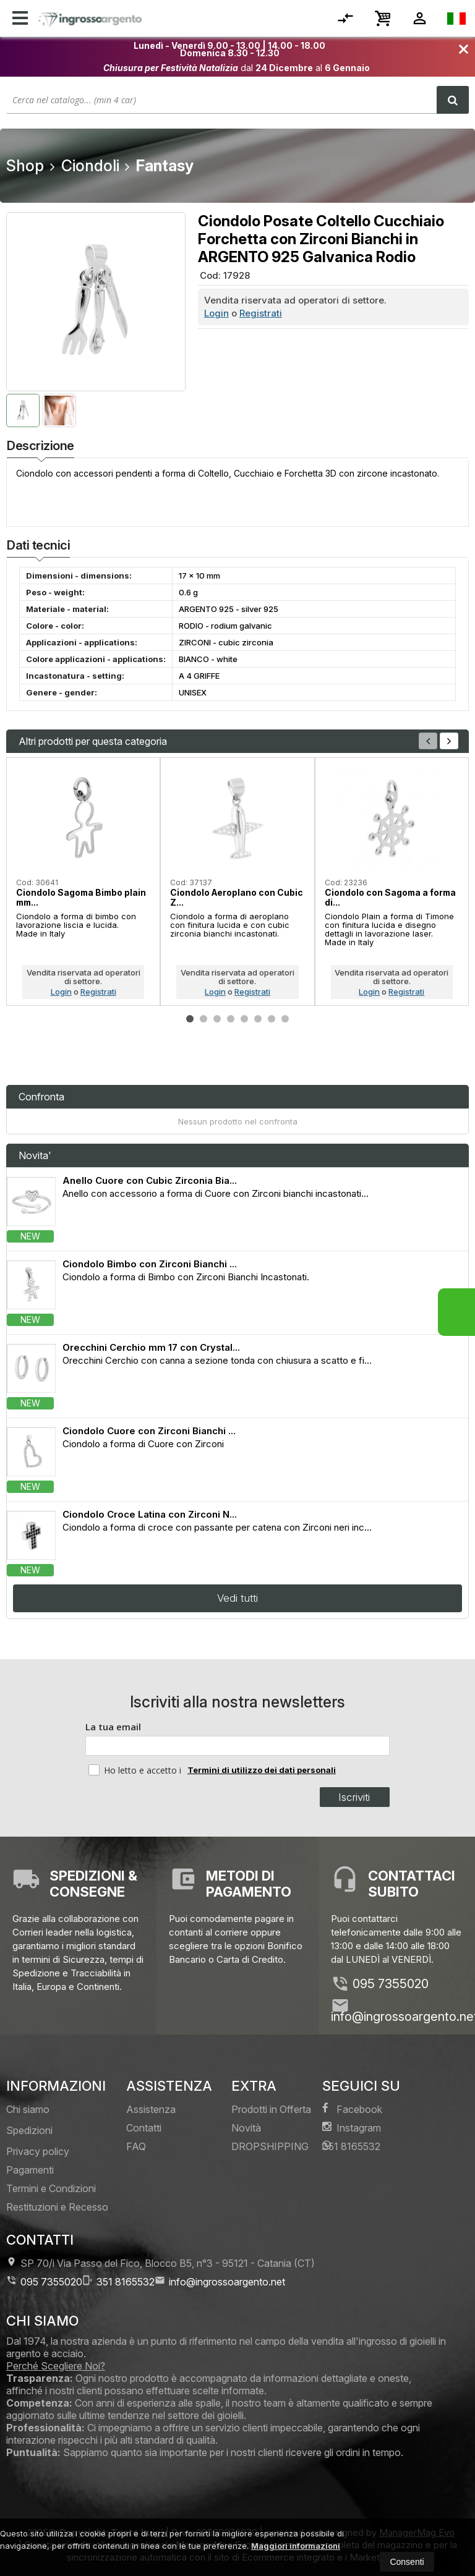 Image resolution: width=475 pixels, height=2576 pixels. What do you see at coordinates (260, 313) in the screenshot?
I see `Registrati` at bounding box center [260, 313].